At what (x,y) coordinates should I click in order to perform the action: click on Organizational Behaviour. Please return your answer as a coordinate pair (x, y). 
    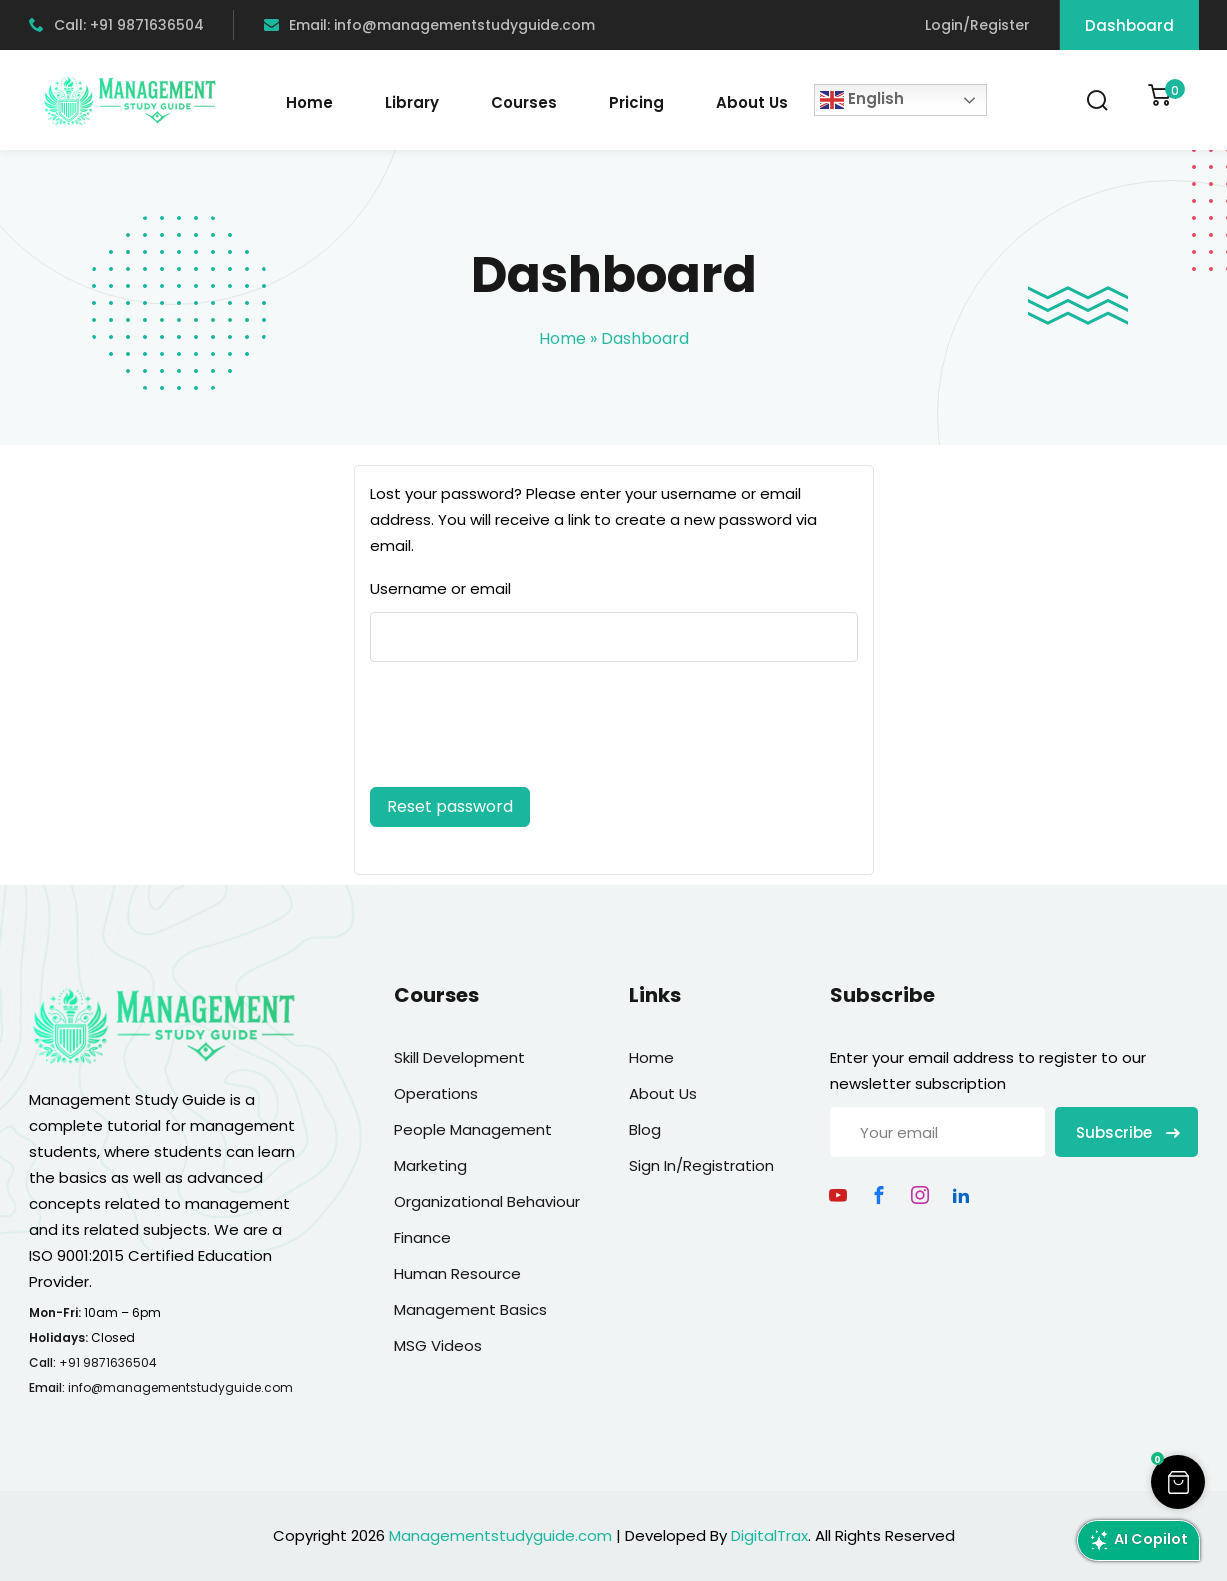
    Looking at the image, I should click on (487, 1201).